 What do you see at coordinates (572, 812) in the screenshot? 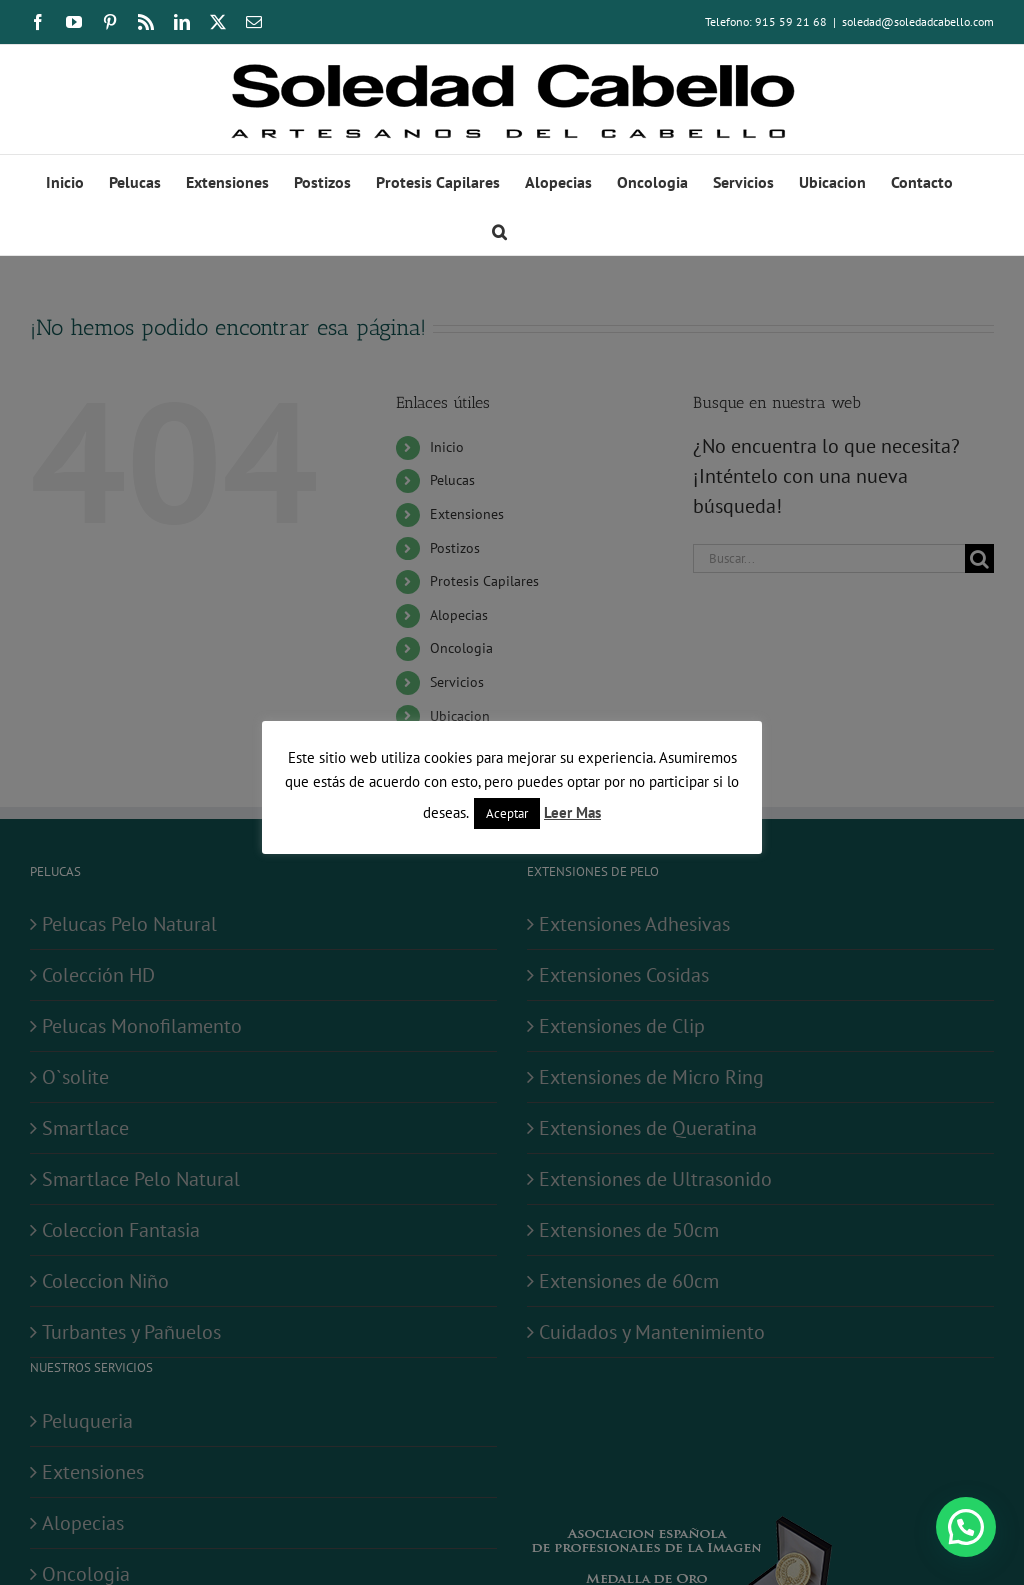
I see `Leer Mas` at bounding box center [572, 812].